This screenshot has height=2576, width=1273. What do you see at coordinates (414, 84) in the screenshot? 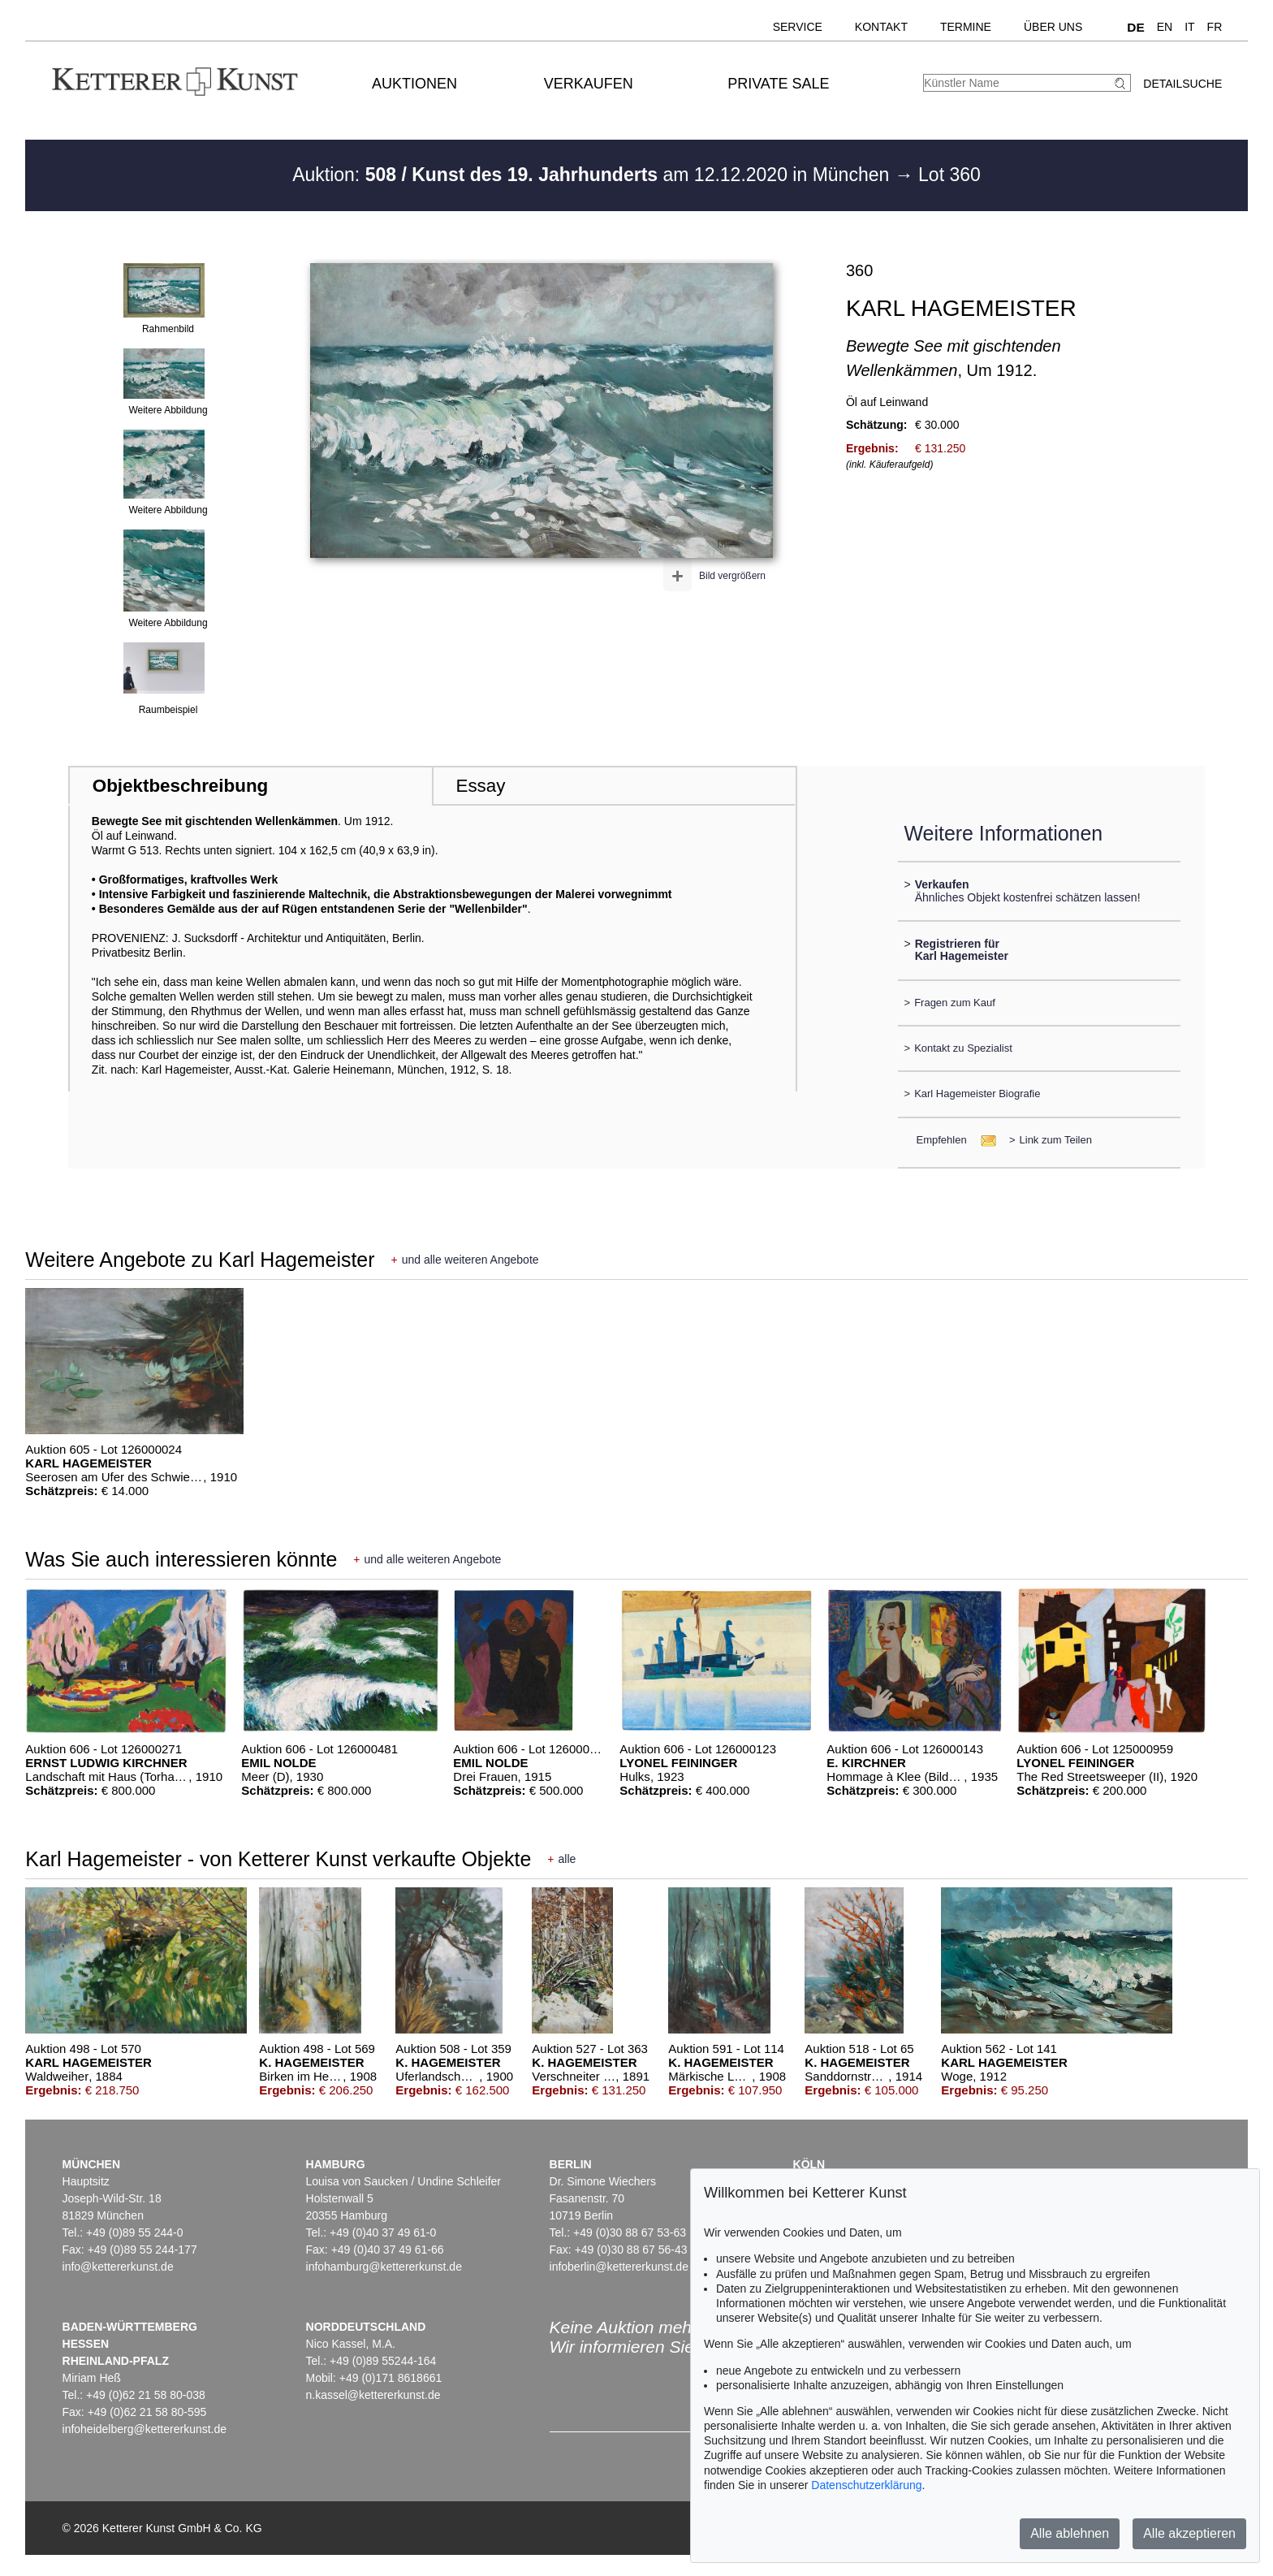
I see `Auktionen` at bounding box center [414, 84].